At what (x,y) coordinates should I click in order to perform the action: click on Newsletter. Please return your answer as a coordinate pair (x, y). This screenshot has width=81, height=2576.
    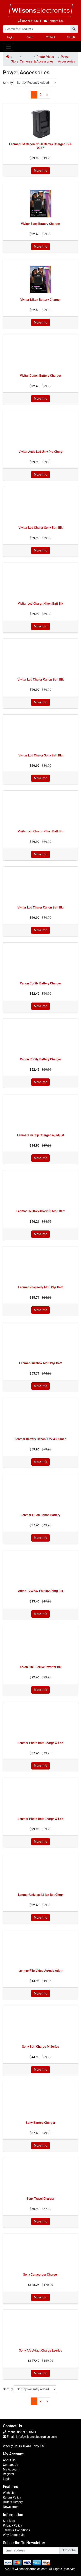
    Looking at the image, I should click on (10, 2507).